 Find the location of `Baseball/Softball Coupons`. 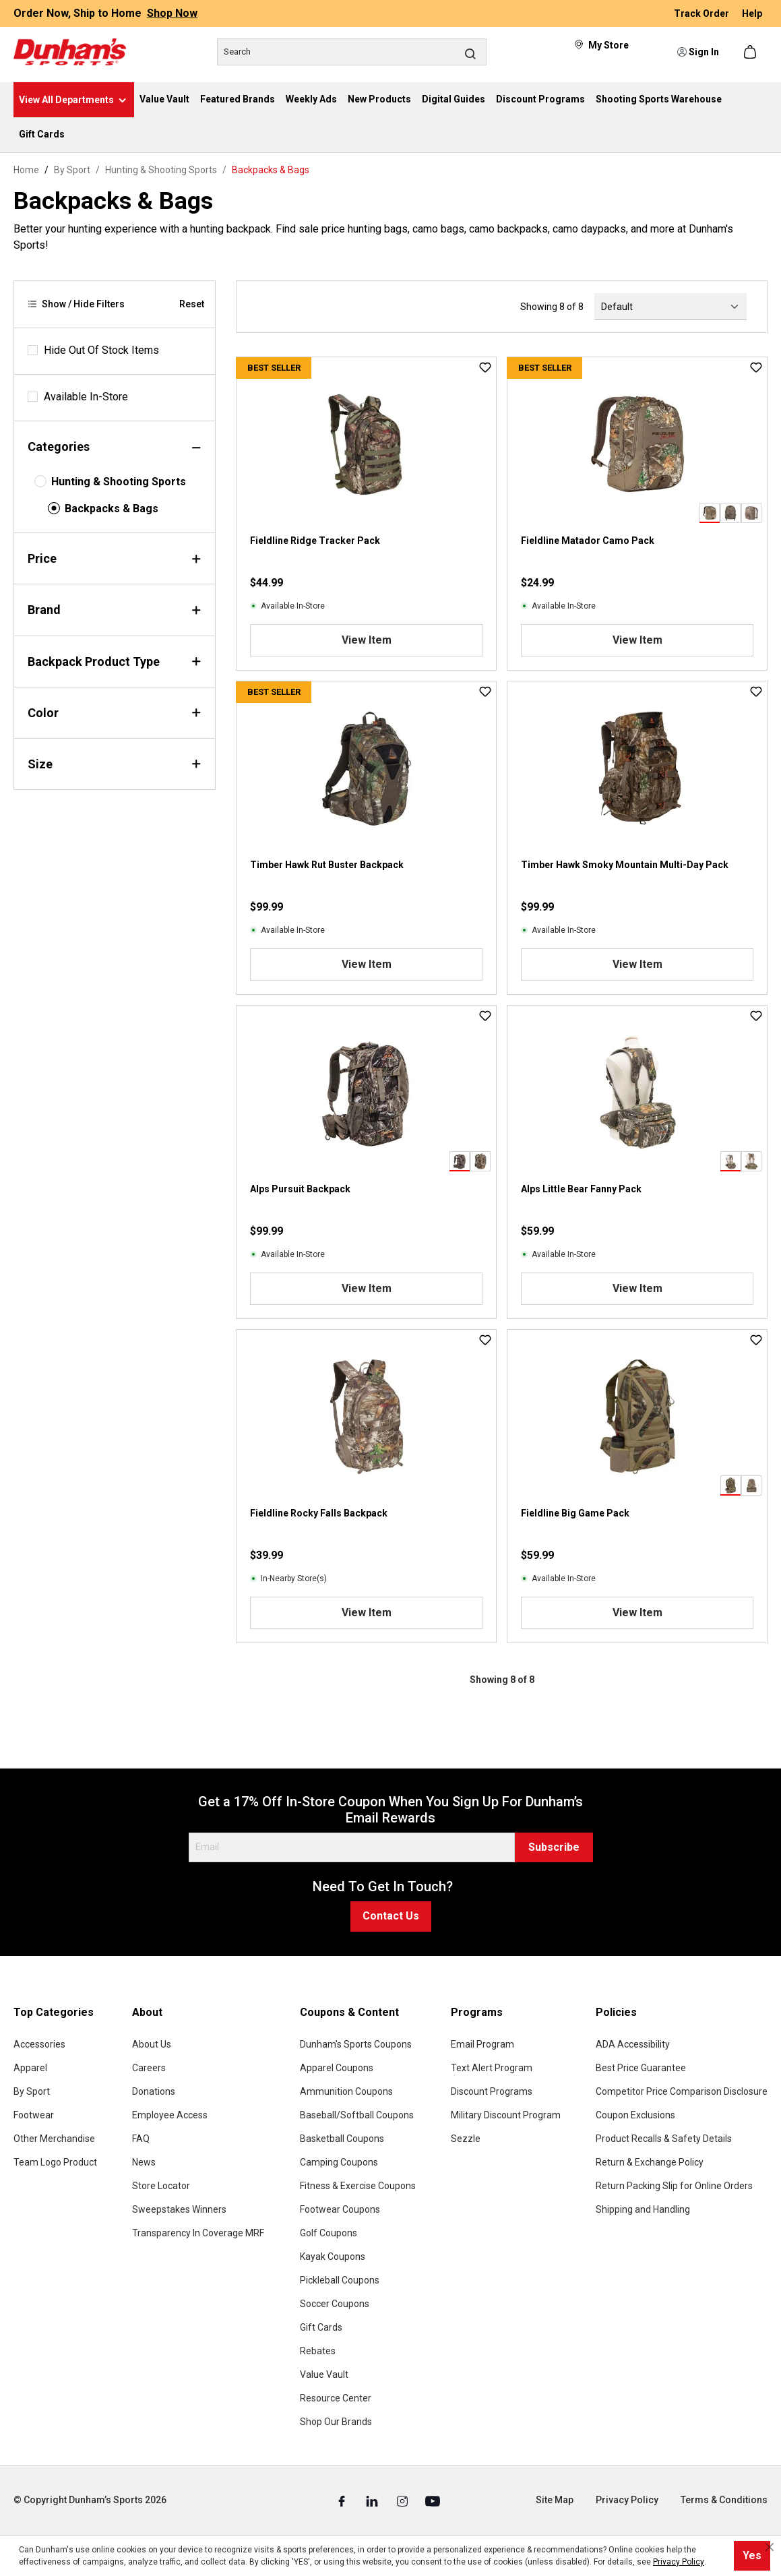

Baseball/Softball Coupons is located at coordinates (357, 2115).